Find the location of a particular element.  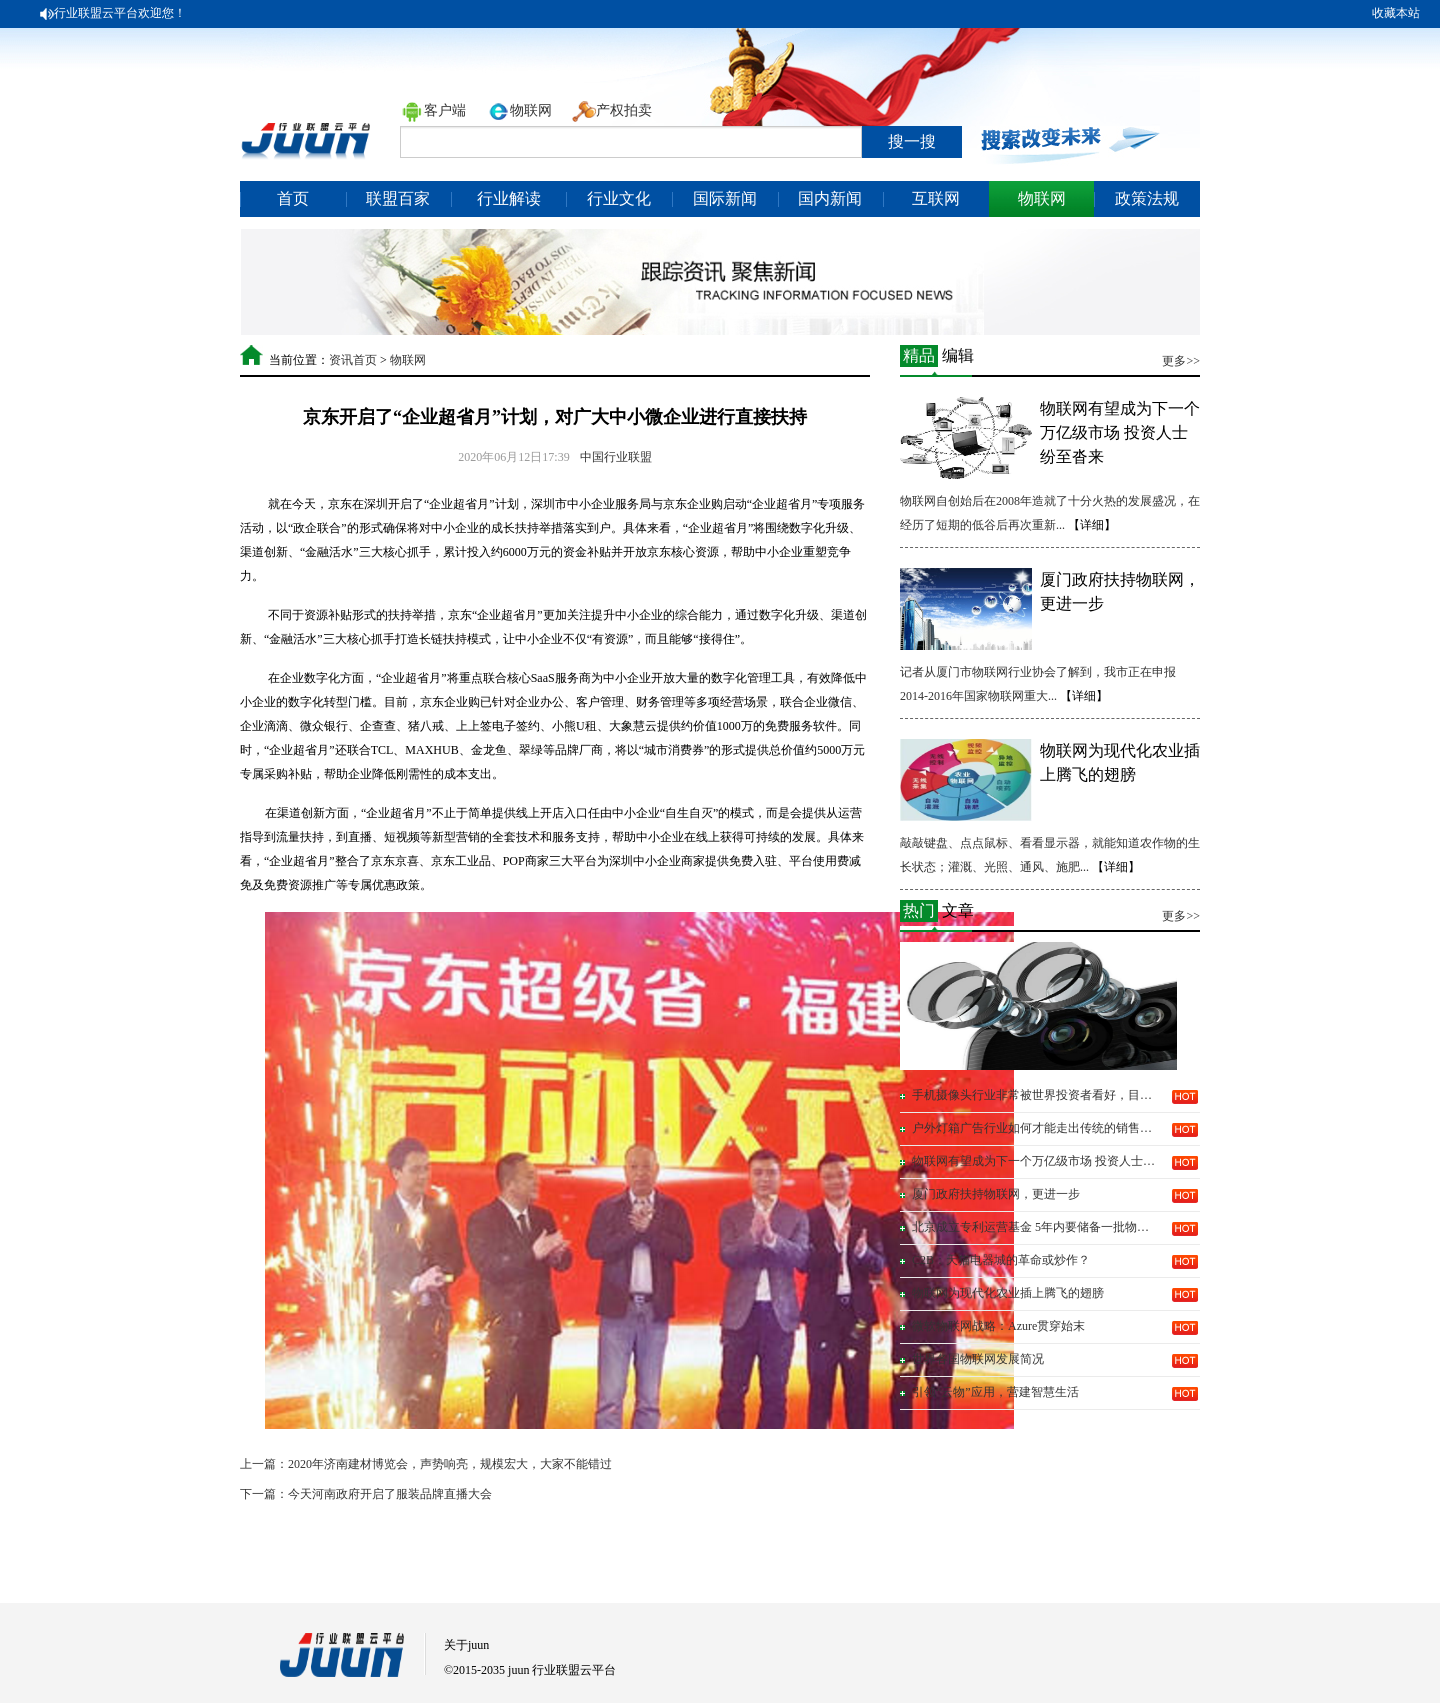

户外灯箱广告行业如何才能走出传统的销售模式呢 is located at coordinates (1036, 1128).